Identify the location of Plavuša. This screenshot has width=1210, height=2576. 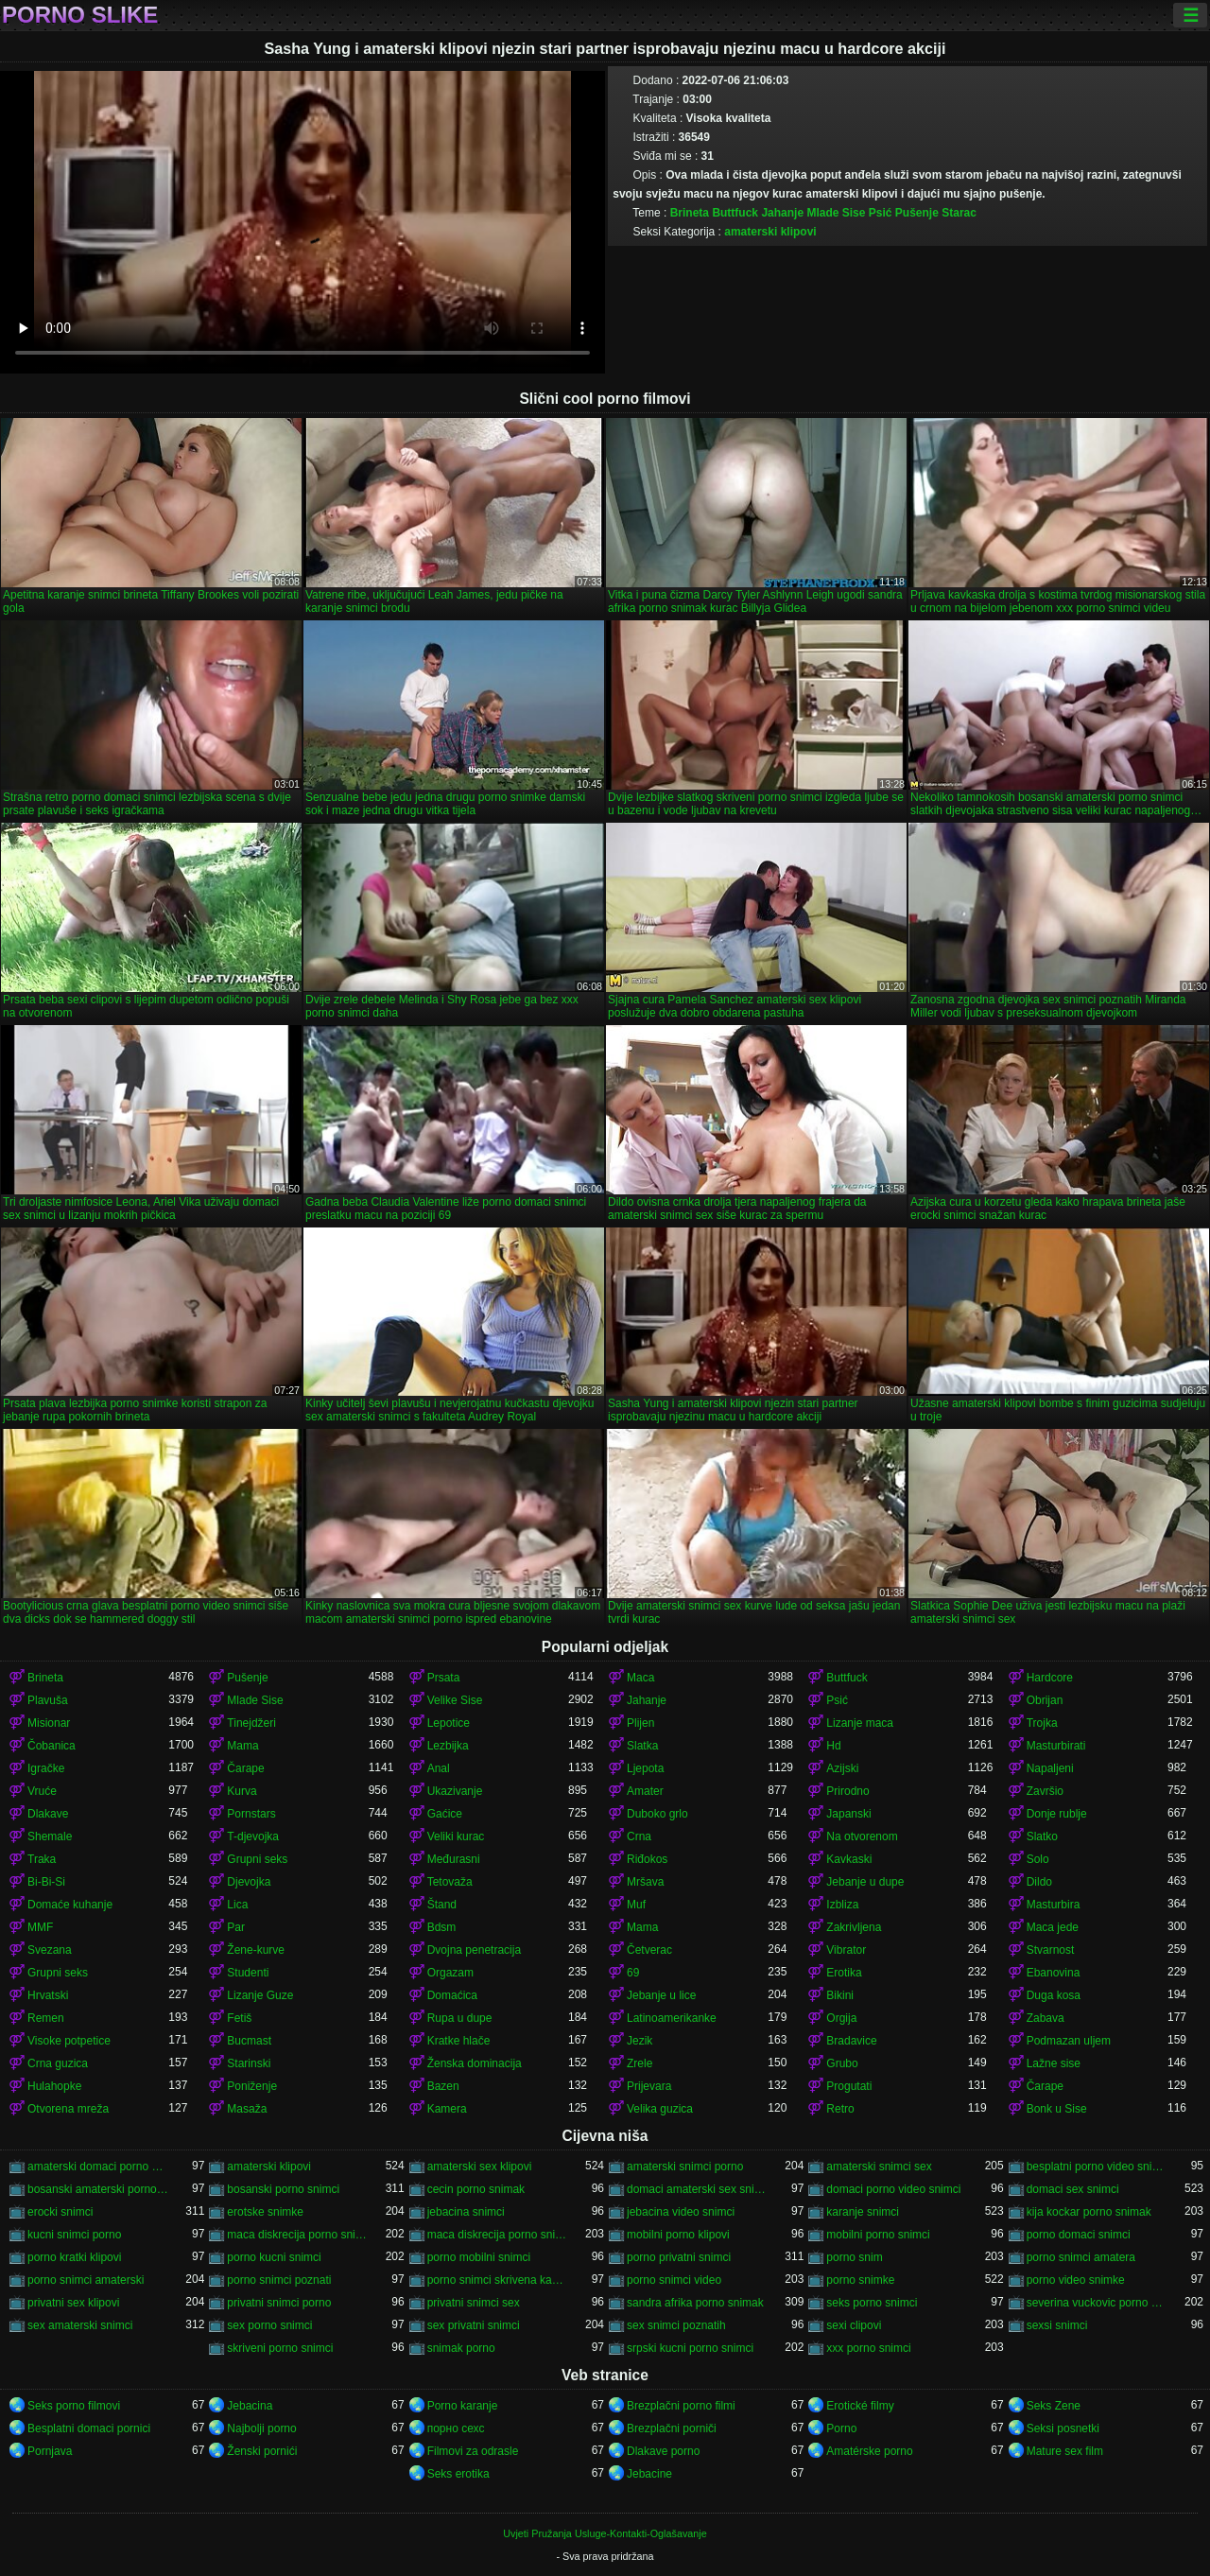
(47, 1700).